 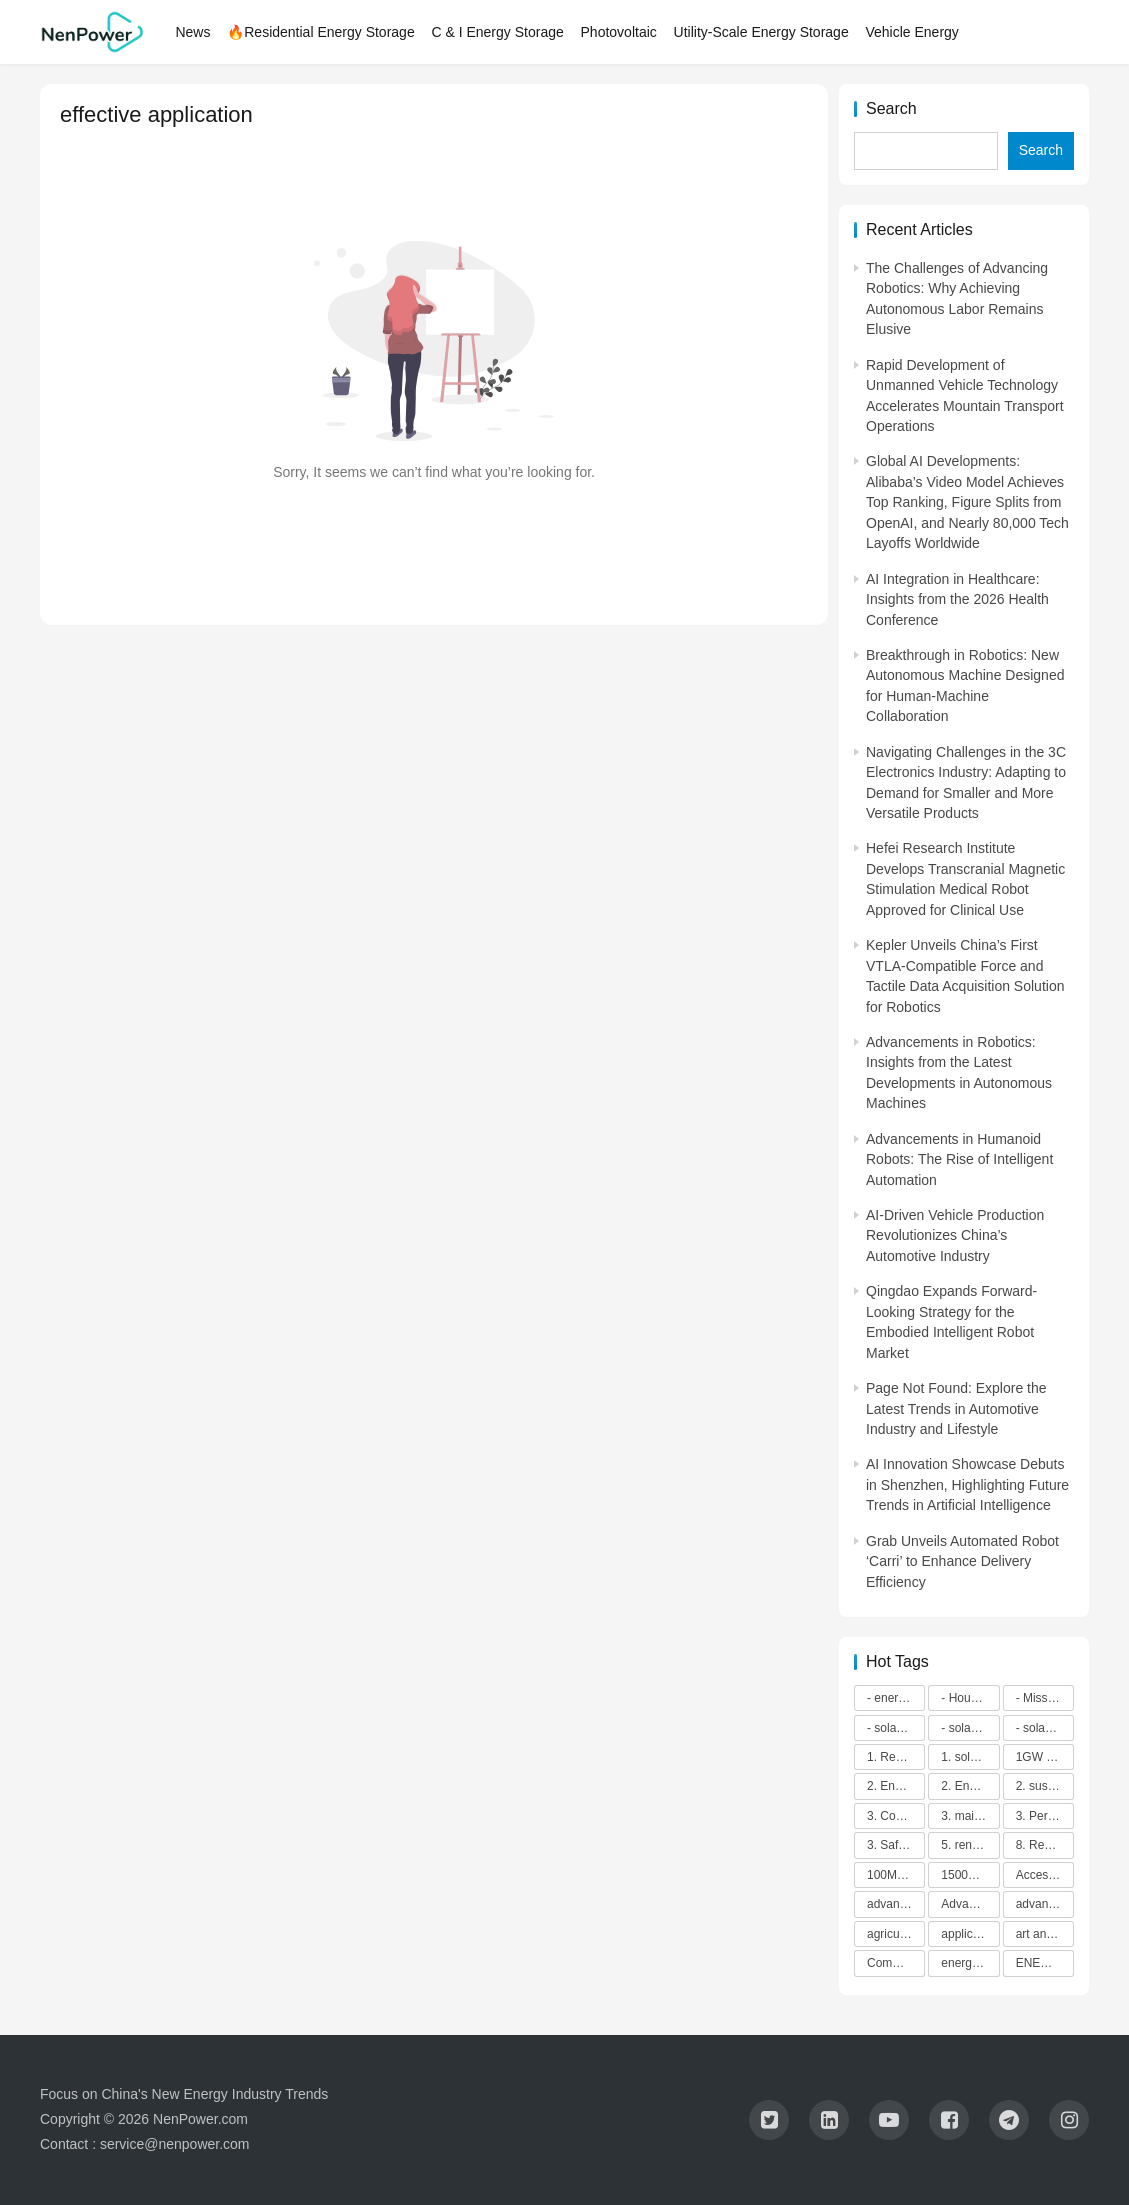 I want to click on agricultural sustainability [agricultural sustainability (2,979 items)], so click(x=896, y=1934).